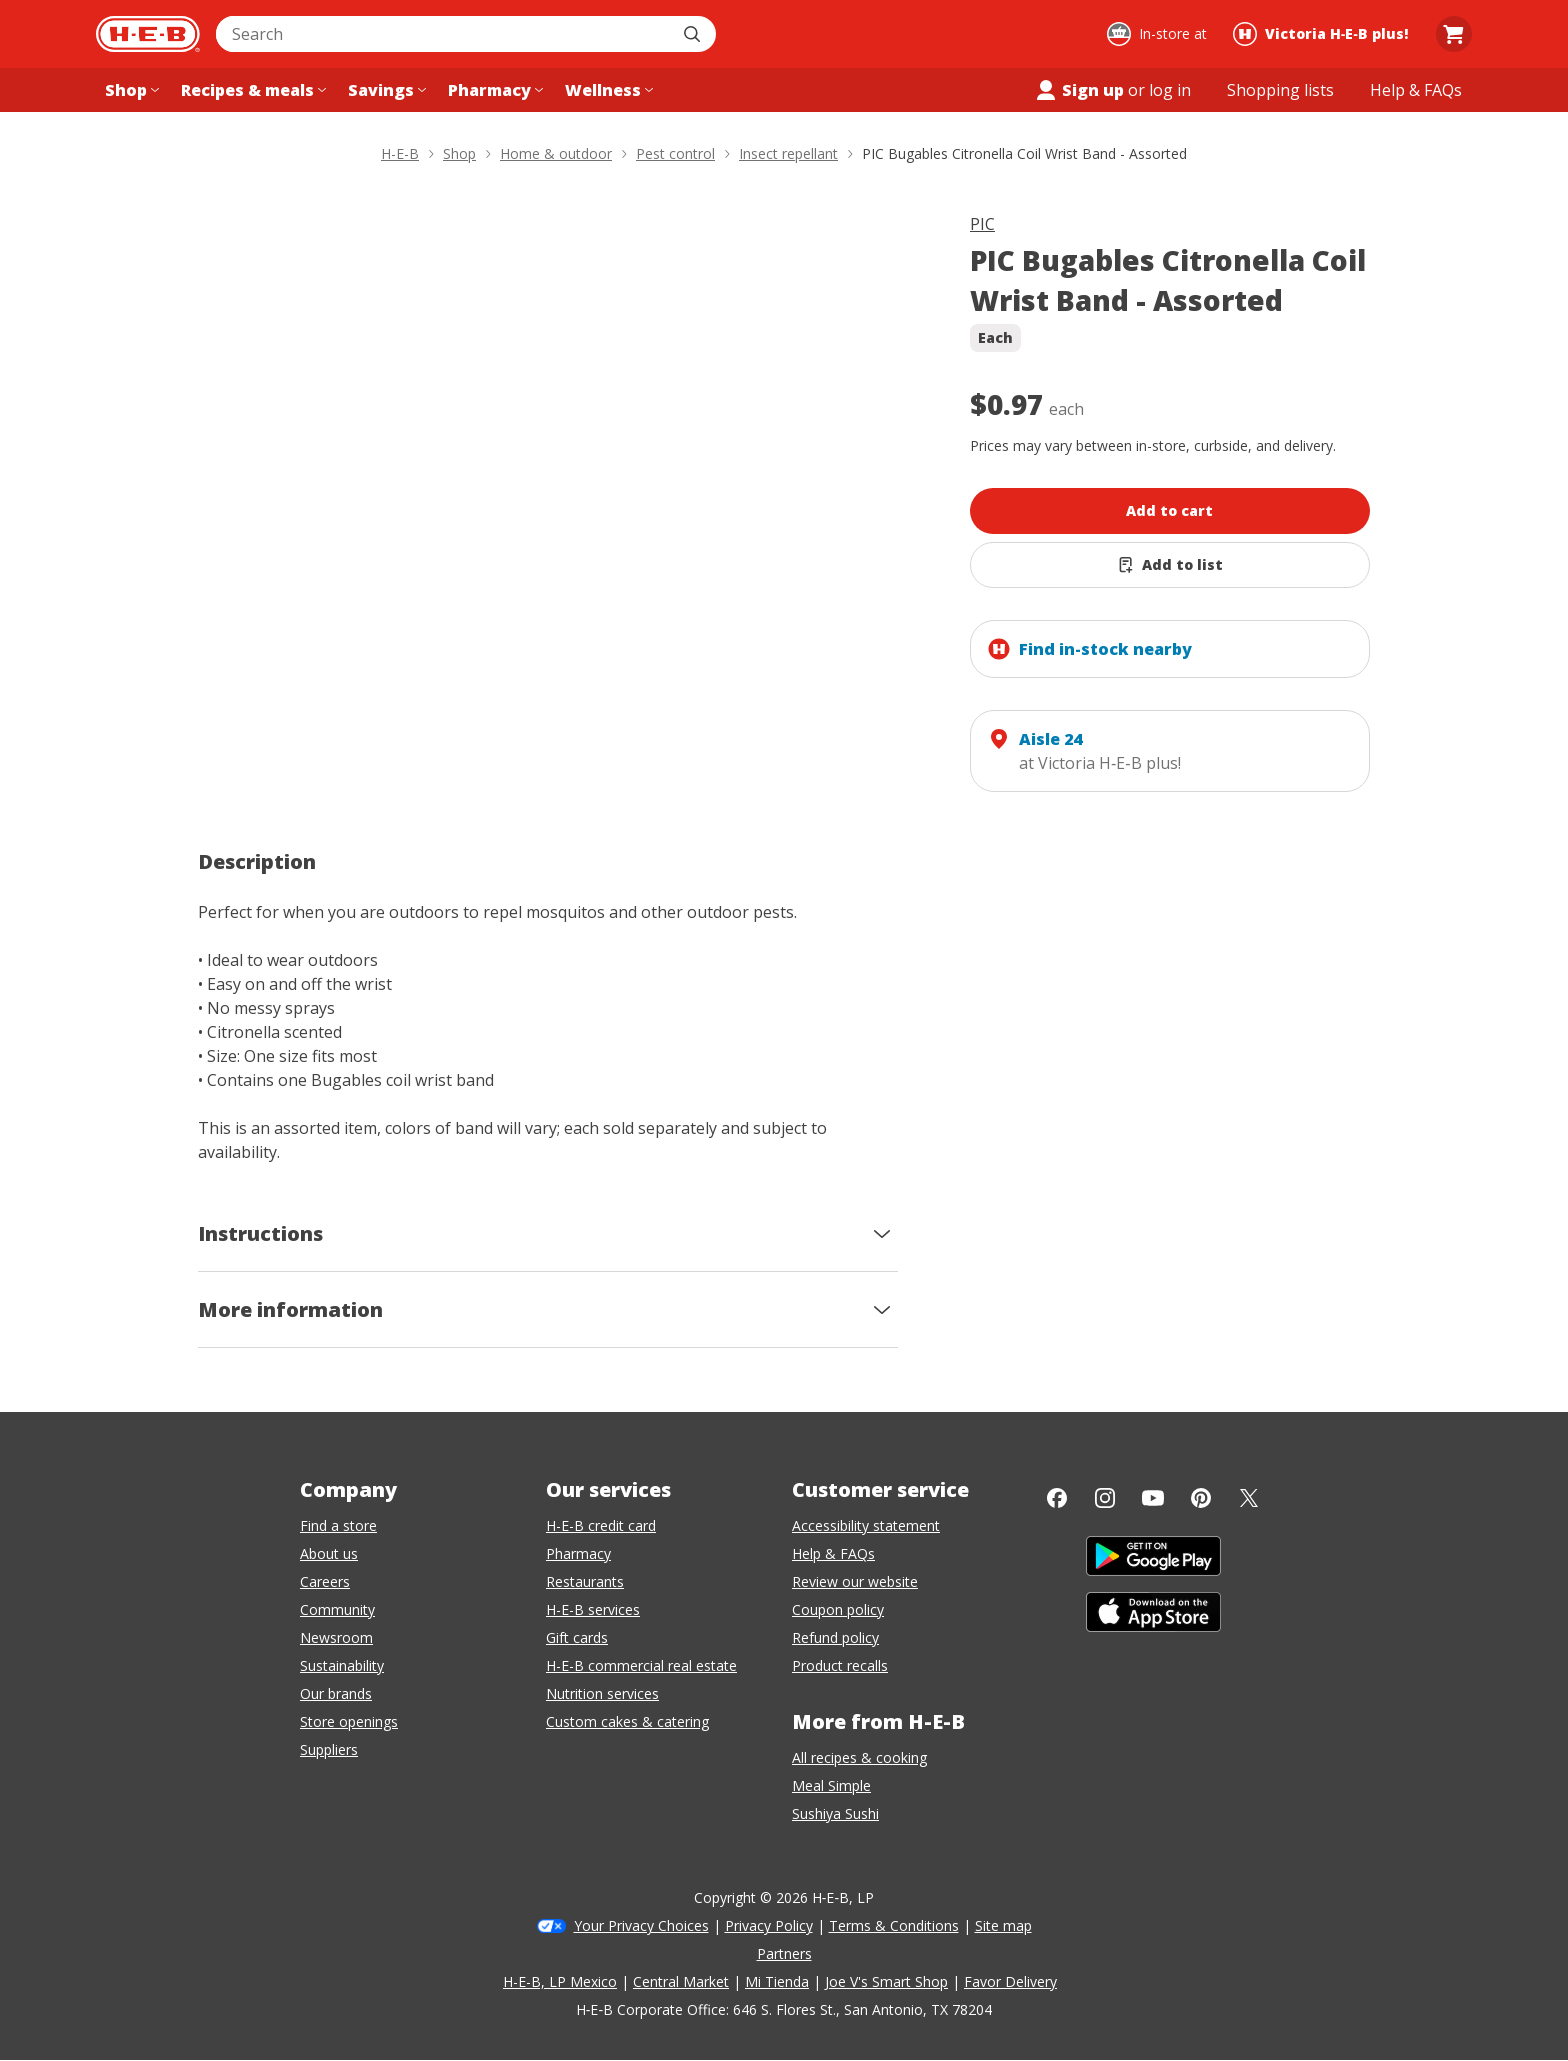  Describe the element at coordinates (1105, 1498) in the screenshot. I see `[Instagram]` at that location.